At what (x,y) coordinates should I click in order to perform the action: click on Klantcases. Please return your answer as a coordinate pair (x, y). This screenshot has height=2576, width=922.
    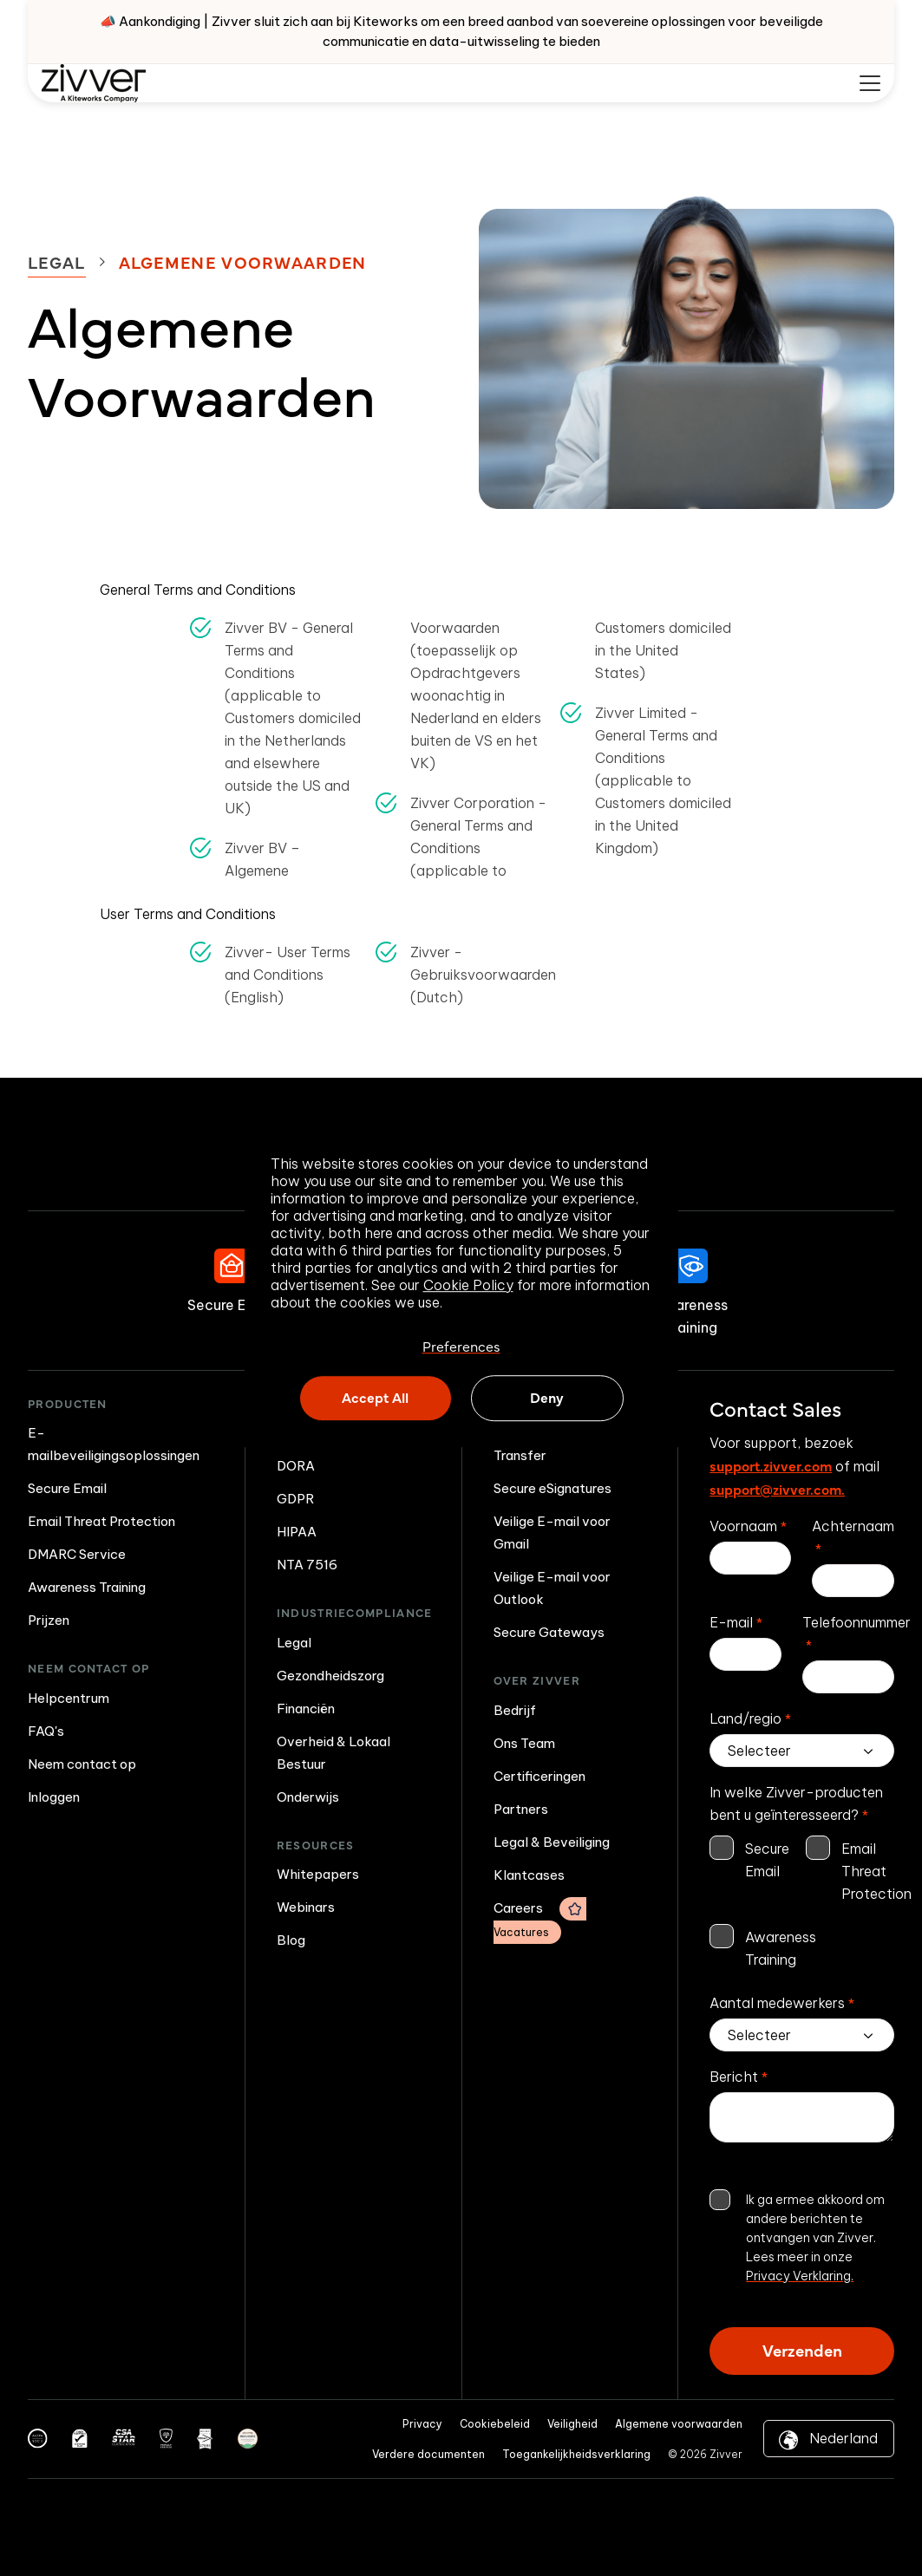
    Looking at the image, I should click on (529, 1875).